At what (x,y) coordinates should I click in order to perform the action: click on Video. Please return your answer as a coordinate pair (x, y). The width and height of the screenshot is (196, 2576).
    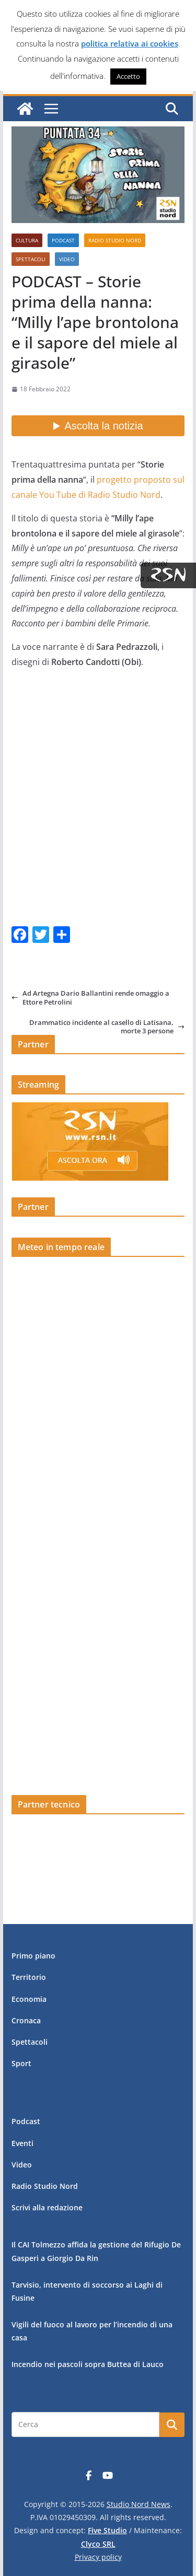
    Looking at the image, I should click on (67, 259).